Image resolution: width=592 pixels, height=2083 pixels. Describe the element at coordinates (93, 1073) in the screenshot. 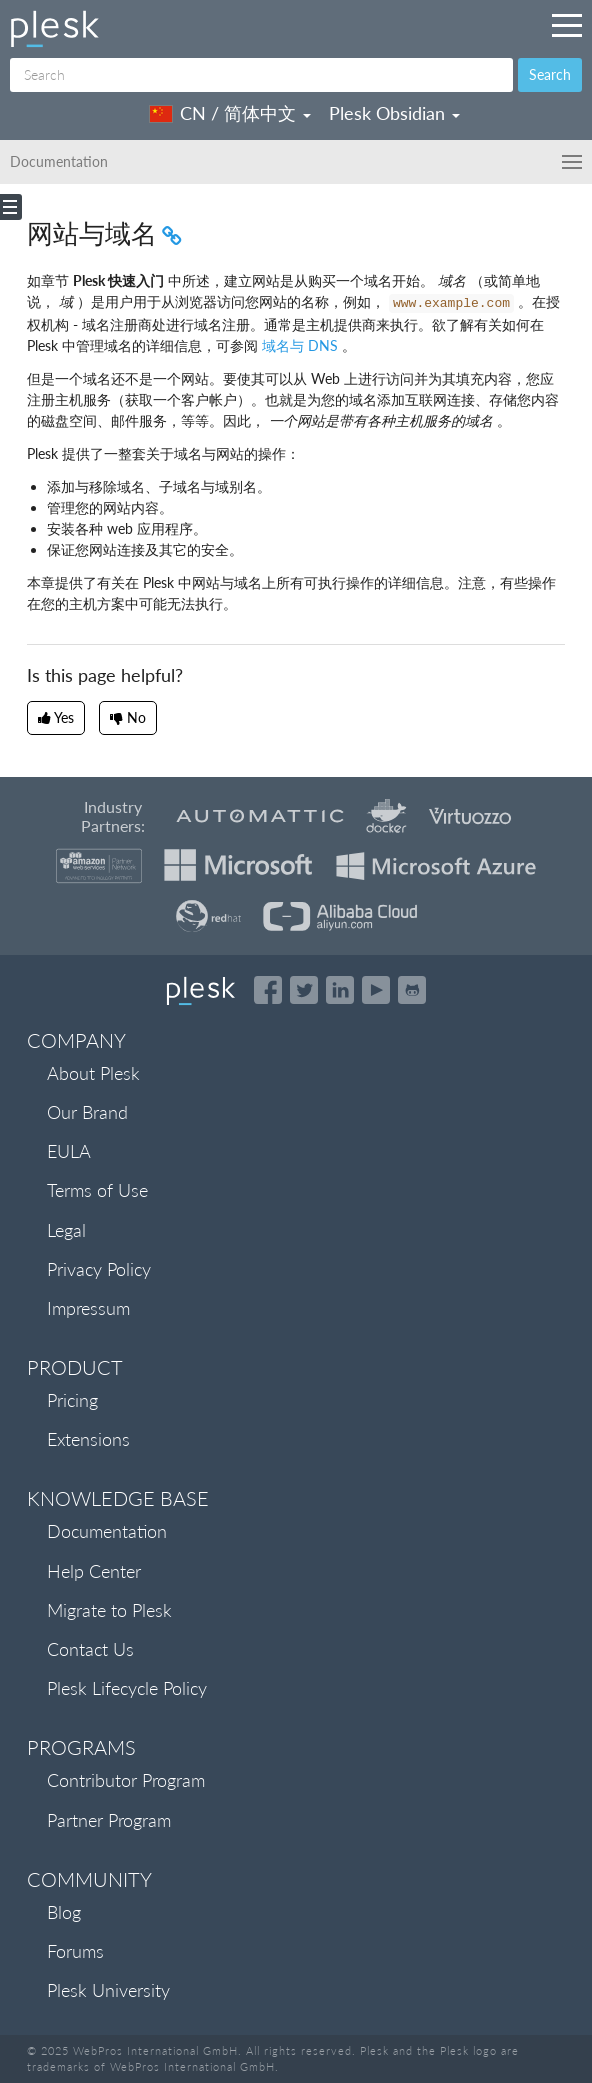

I see `About Plesk` at that location.